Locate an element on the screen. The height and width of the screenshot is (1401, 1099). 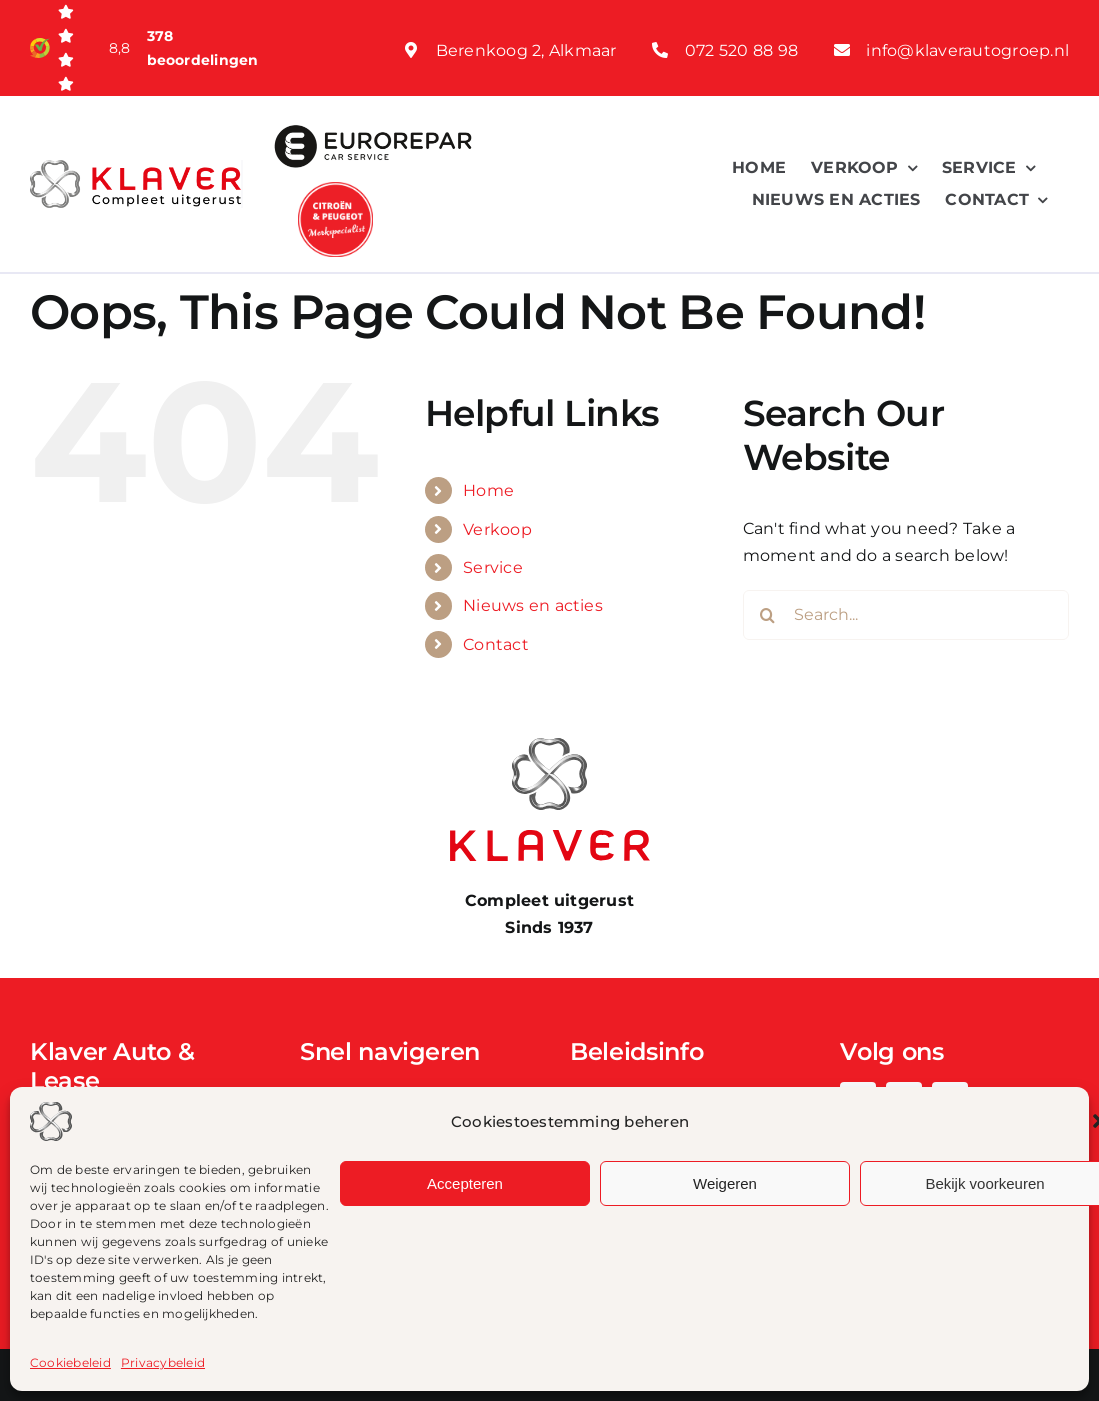
[Klaver logo web] is located at coordinates (135, 167).